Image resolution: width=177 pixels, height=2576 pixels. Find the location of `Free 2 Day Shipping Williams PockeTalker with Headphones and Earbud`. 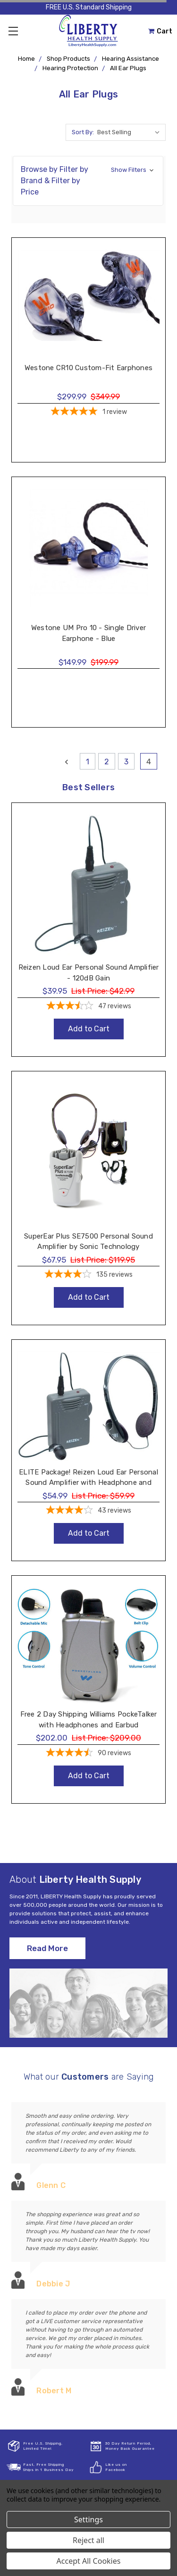

Free 2 Day Shipping Williams PockeTalker with Headphones and Earbud is located at coordinates (88, 1719).